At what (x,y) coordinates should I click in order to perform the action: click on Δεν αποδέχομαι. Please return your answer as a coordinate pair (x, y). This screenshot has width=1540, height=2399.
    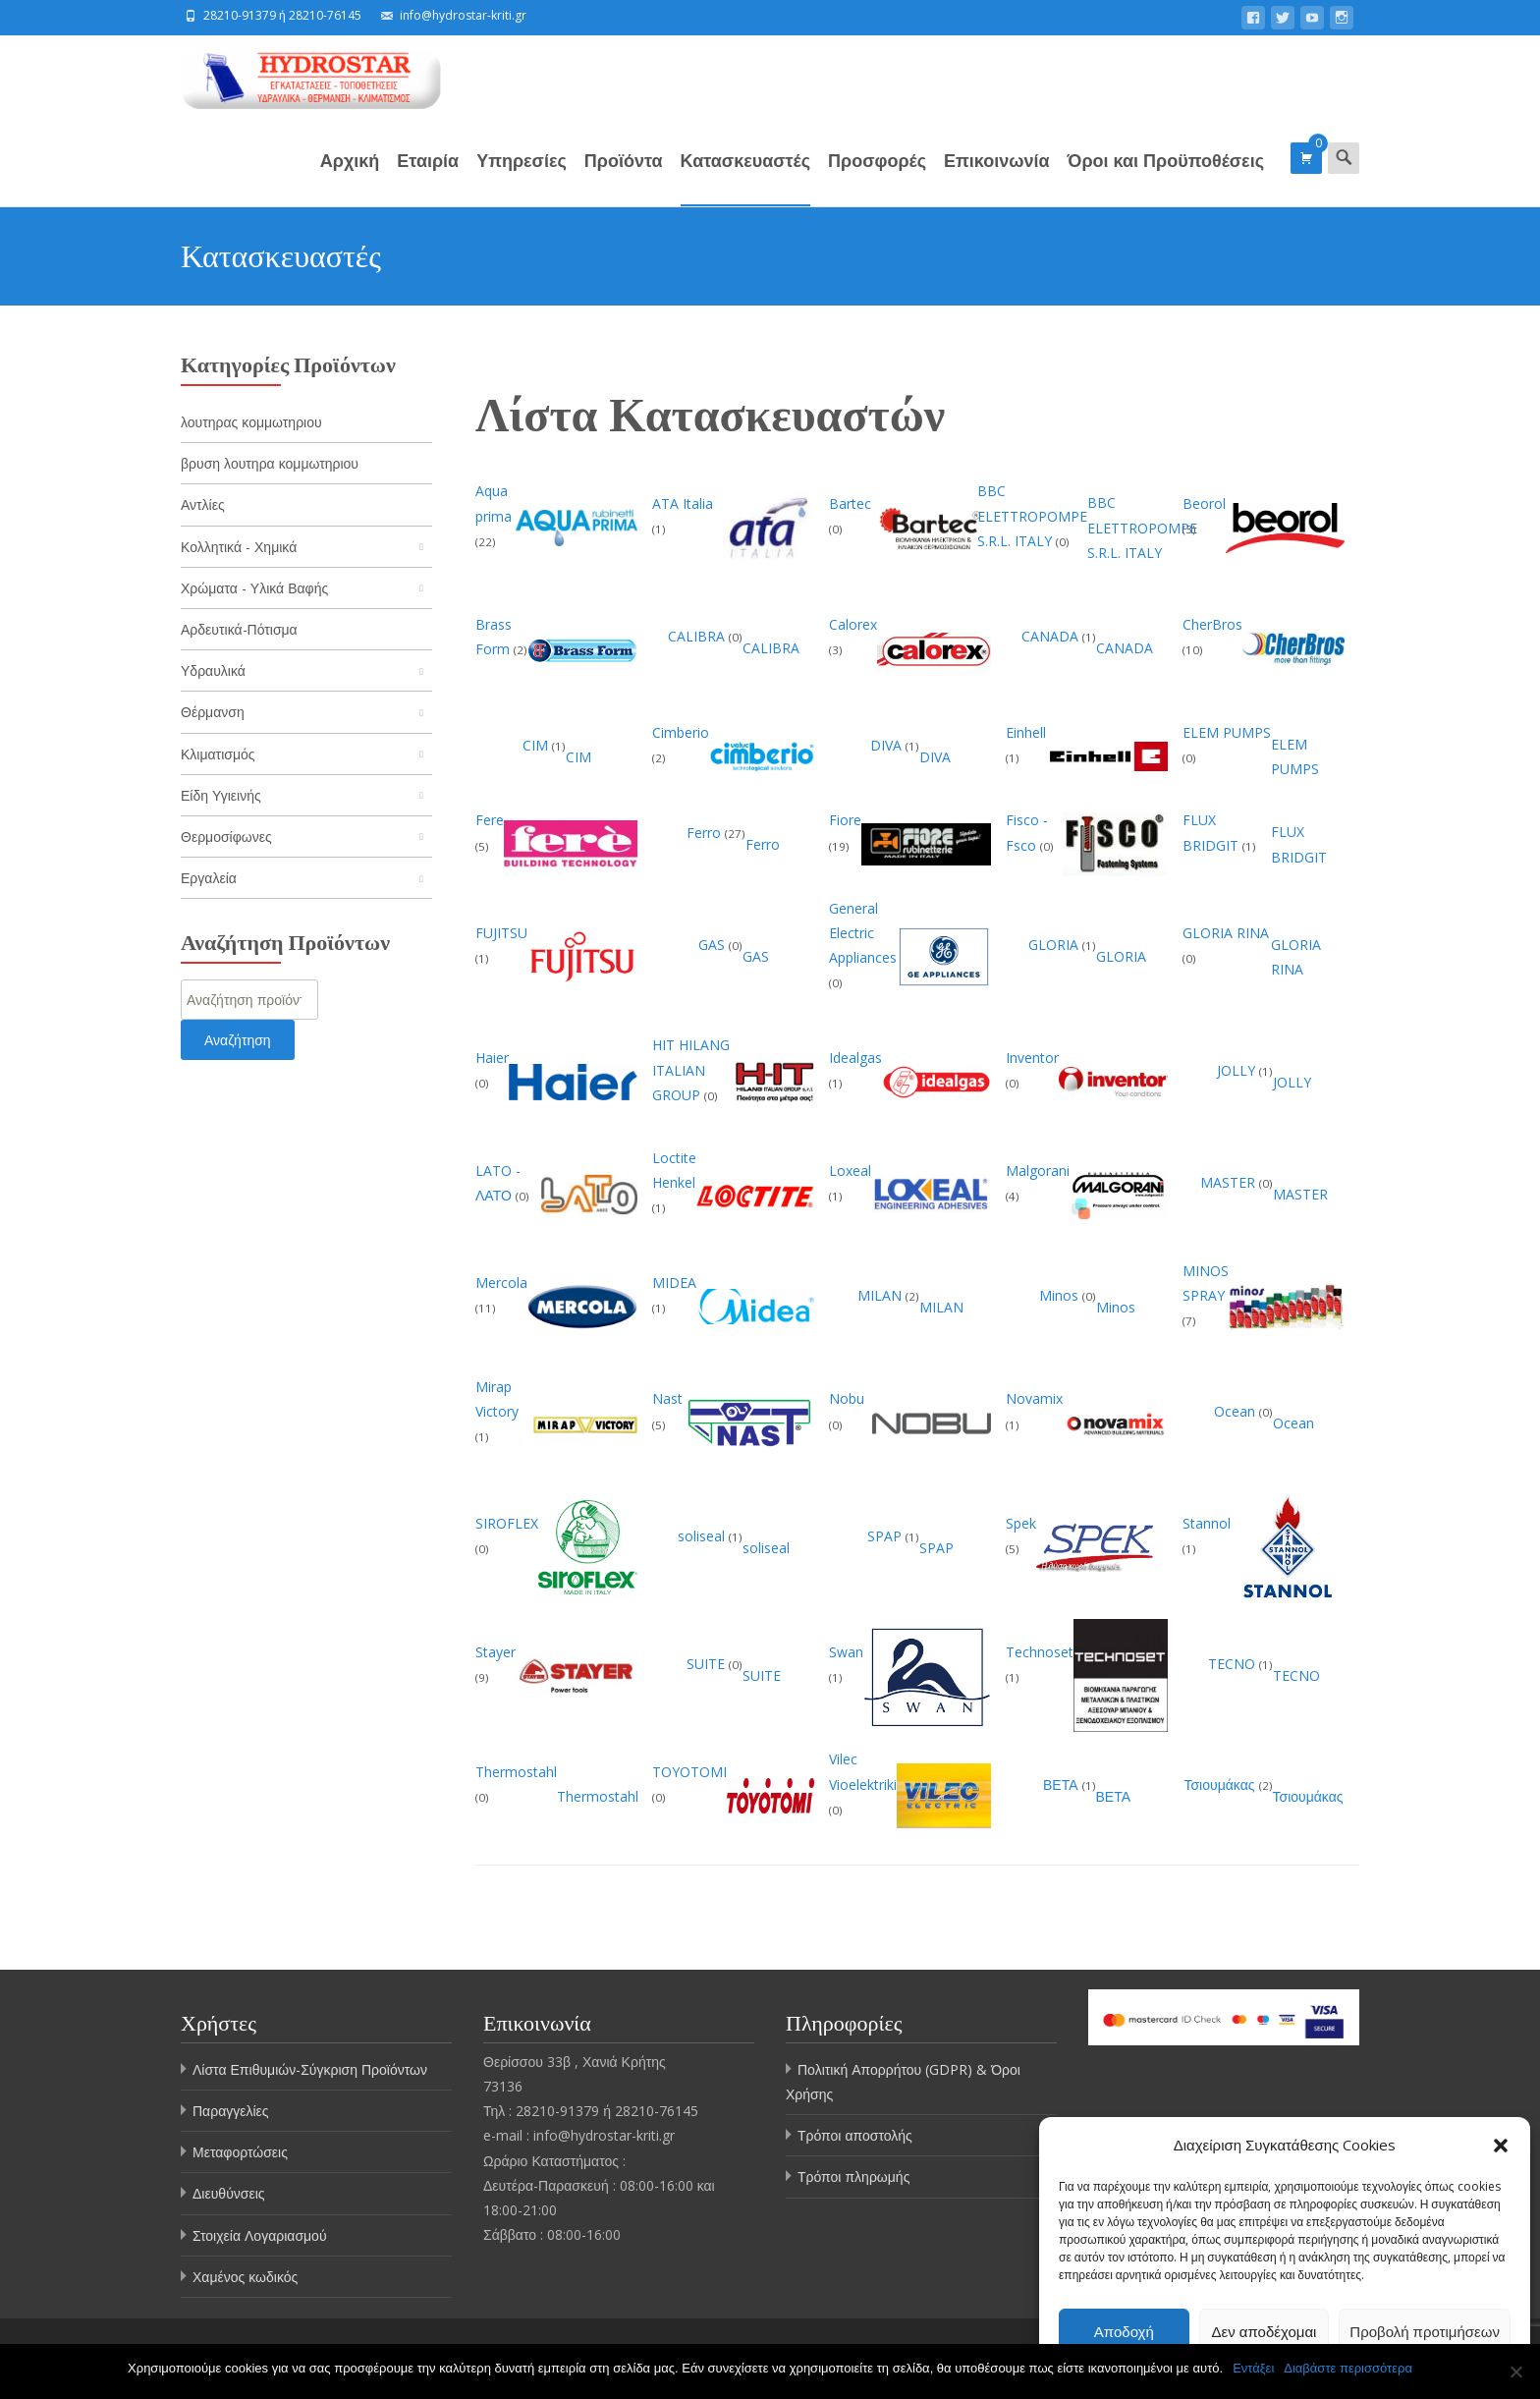
    Looking at the image, I should click on (1264, 2331).